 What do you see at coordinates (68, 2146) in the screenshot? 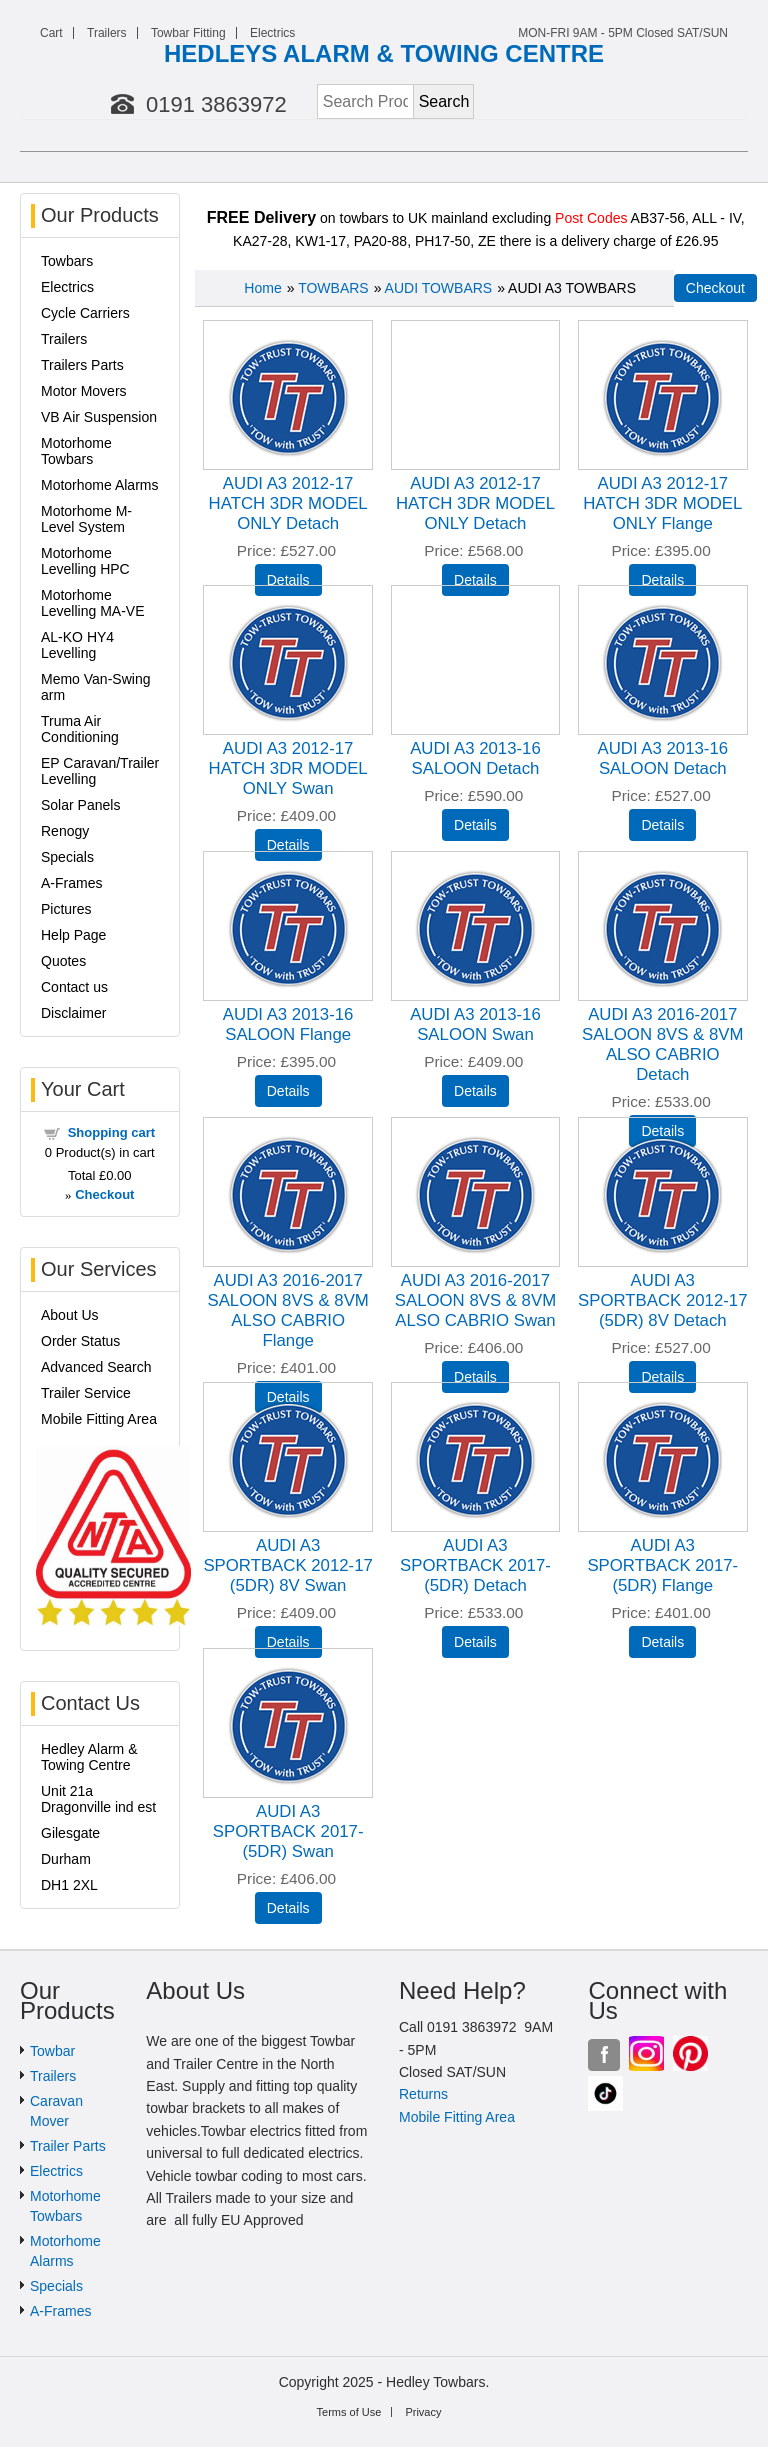
I see `Trailer Parts` at bounding box center [68, 2146].